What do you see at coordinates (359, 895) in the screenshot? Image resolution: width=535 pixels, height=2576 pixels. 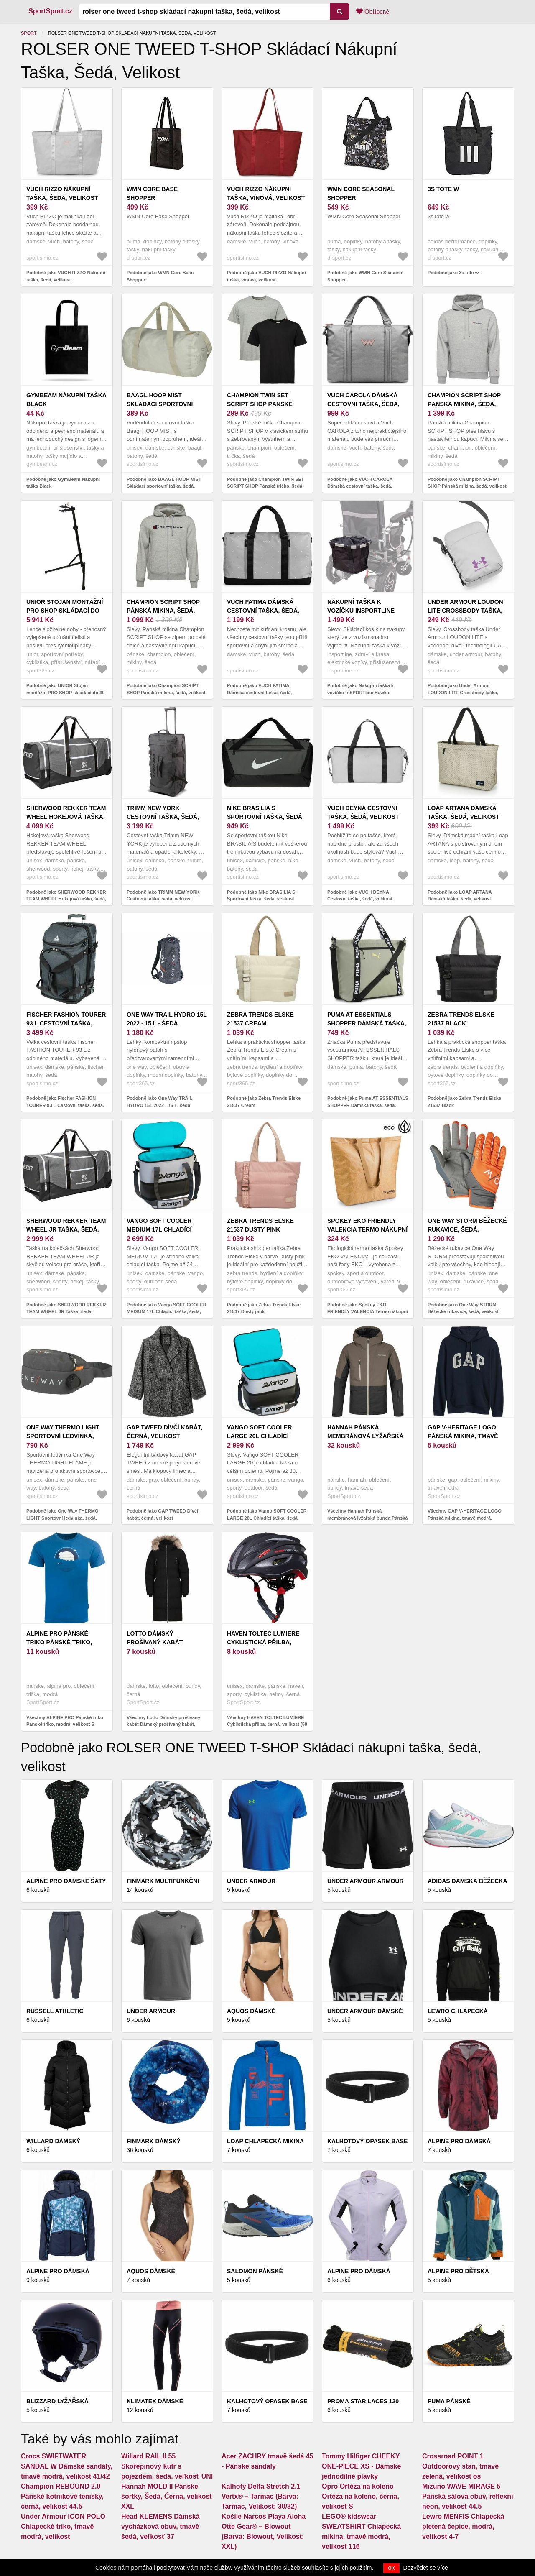 I see `Podobně jako VUCH DEYNA Cestovní taška, šedá, velikost` at bounding box center [359, 895].